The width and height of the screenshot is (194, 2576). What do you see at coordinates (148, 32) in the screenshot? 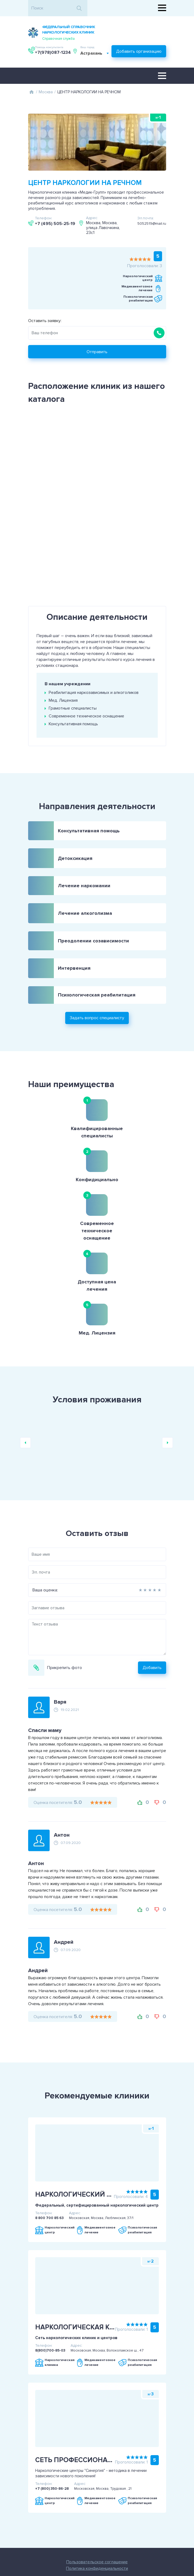
I see `+7(978)087-1234` at bounding box center [148, 32].